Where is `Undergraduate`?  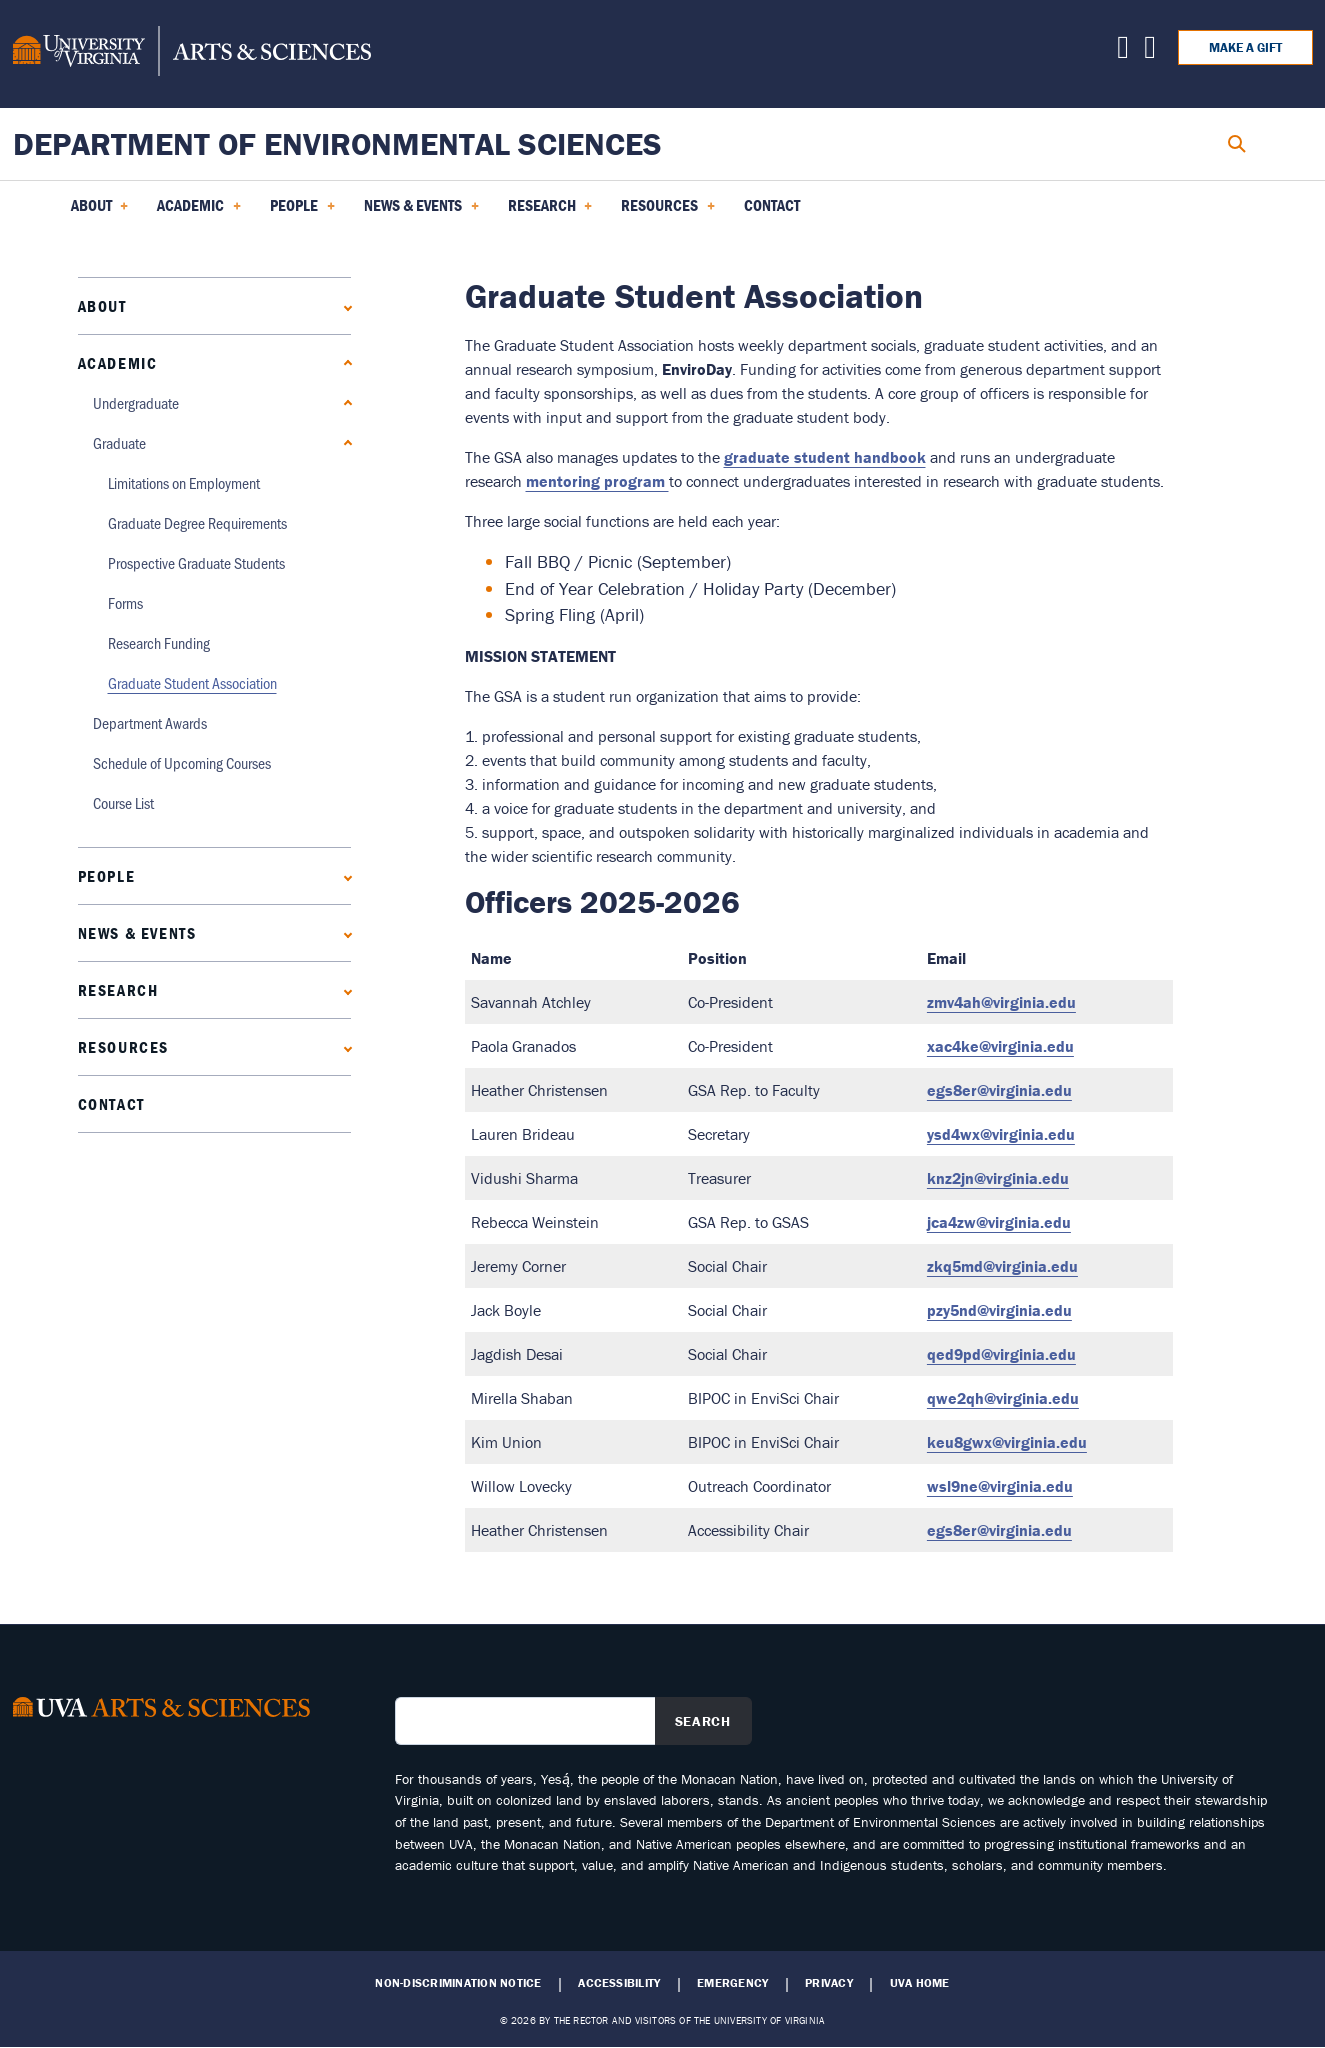 Undergraduate is located at coordinates (136, 402).